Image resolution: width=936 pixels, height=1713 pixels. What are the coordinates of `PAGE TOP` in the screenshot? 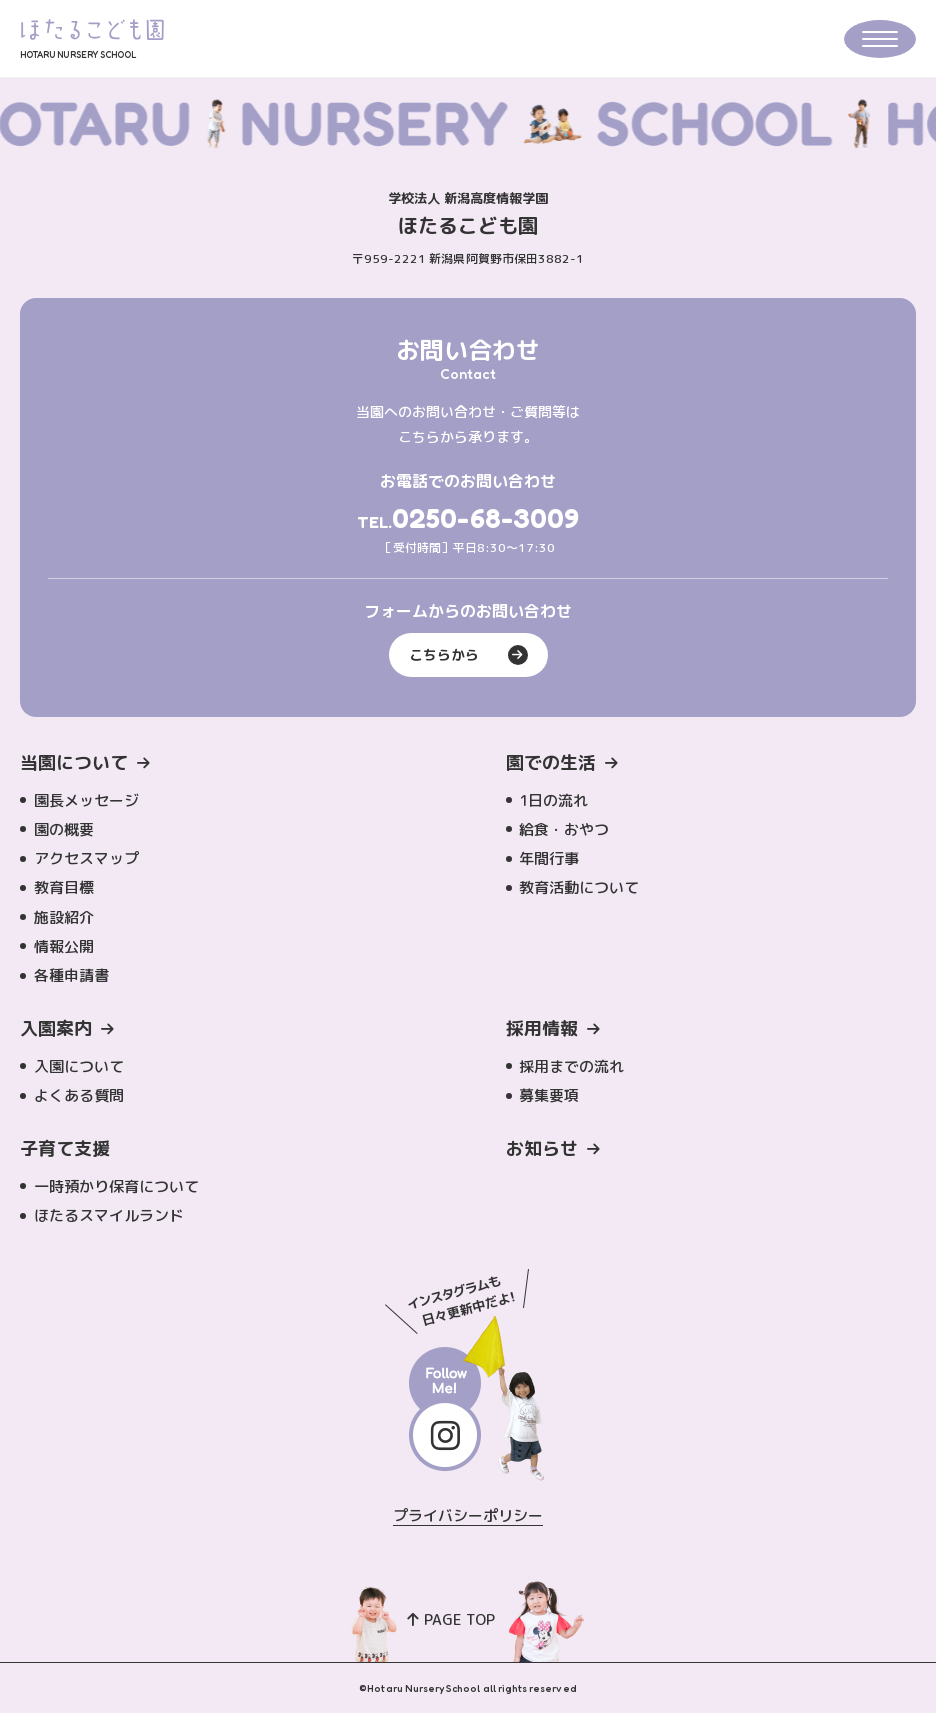 It's located at (451, 1619).